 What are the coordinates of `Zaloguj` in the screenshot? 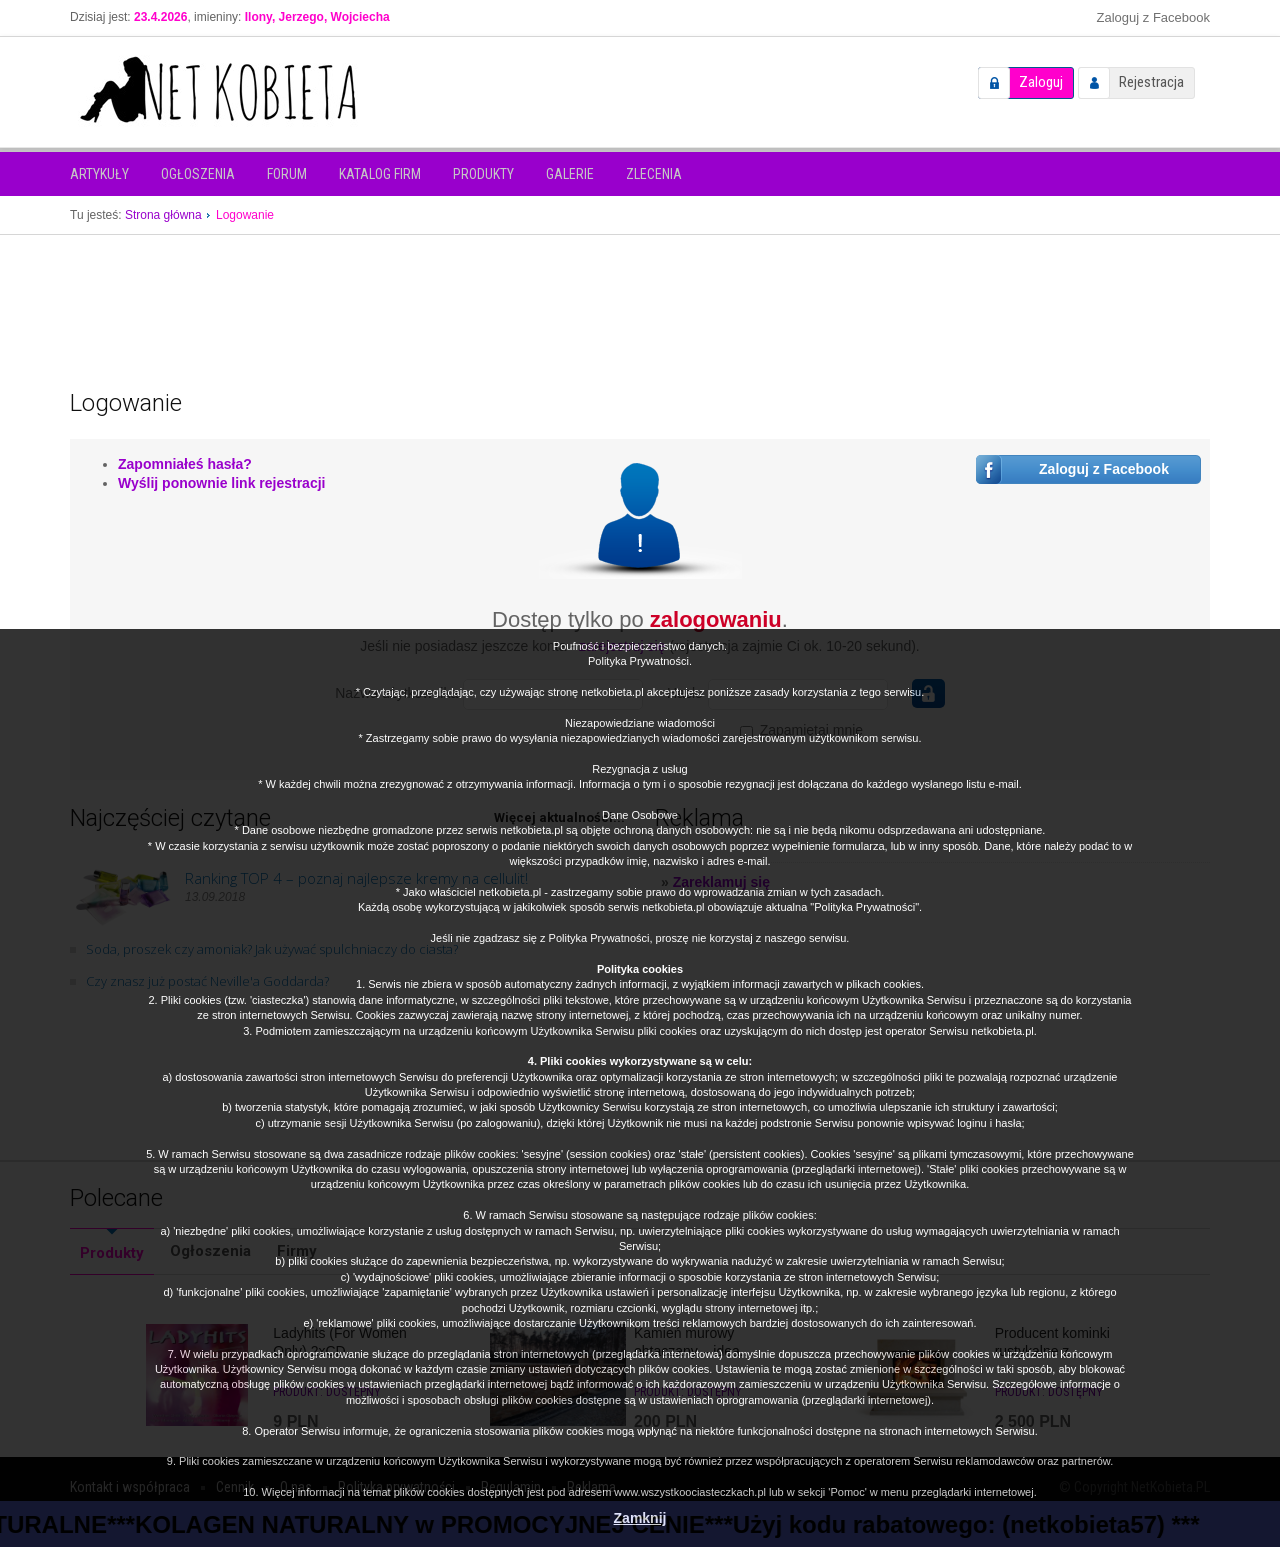 It's located at (1041, 82).